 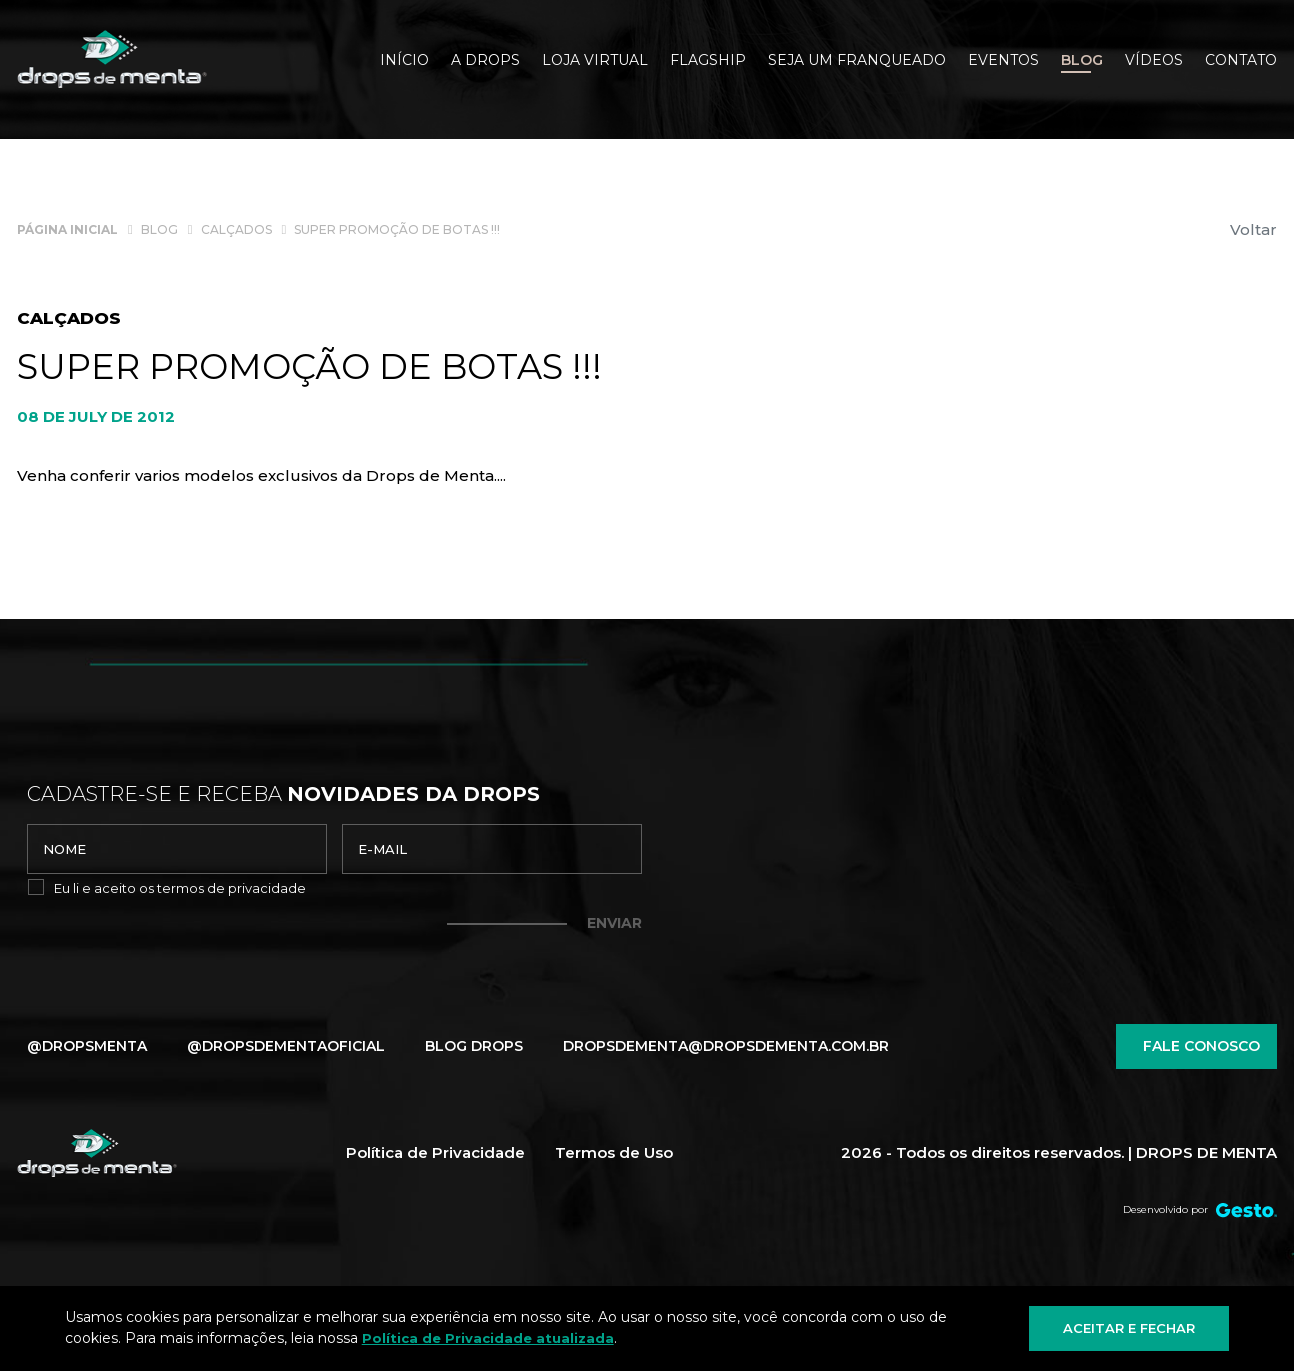 What do you see at coordinates (1129, 1328) in the screenshot?
I see `Aceitar e fechar` at bounding box center [1129, 1328].